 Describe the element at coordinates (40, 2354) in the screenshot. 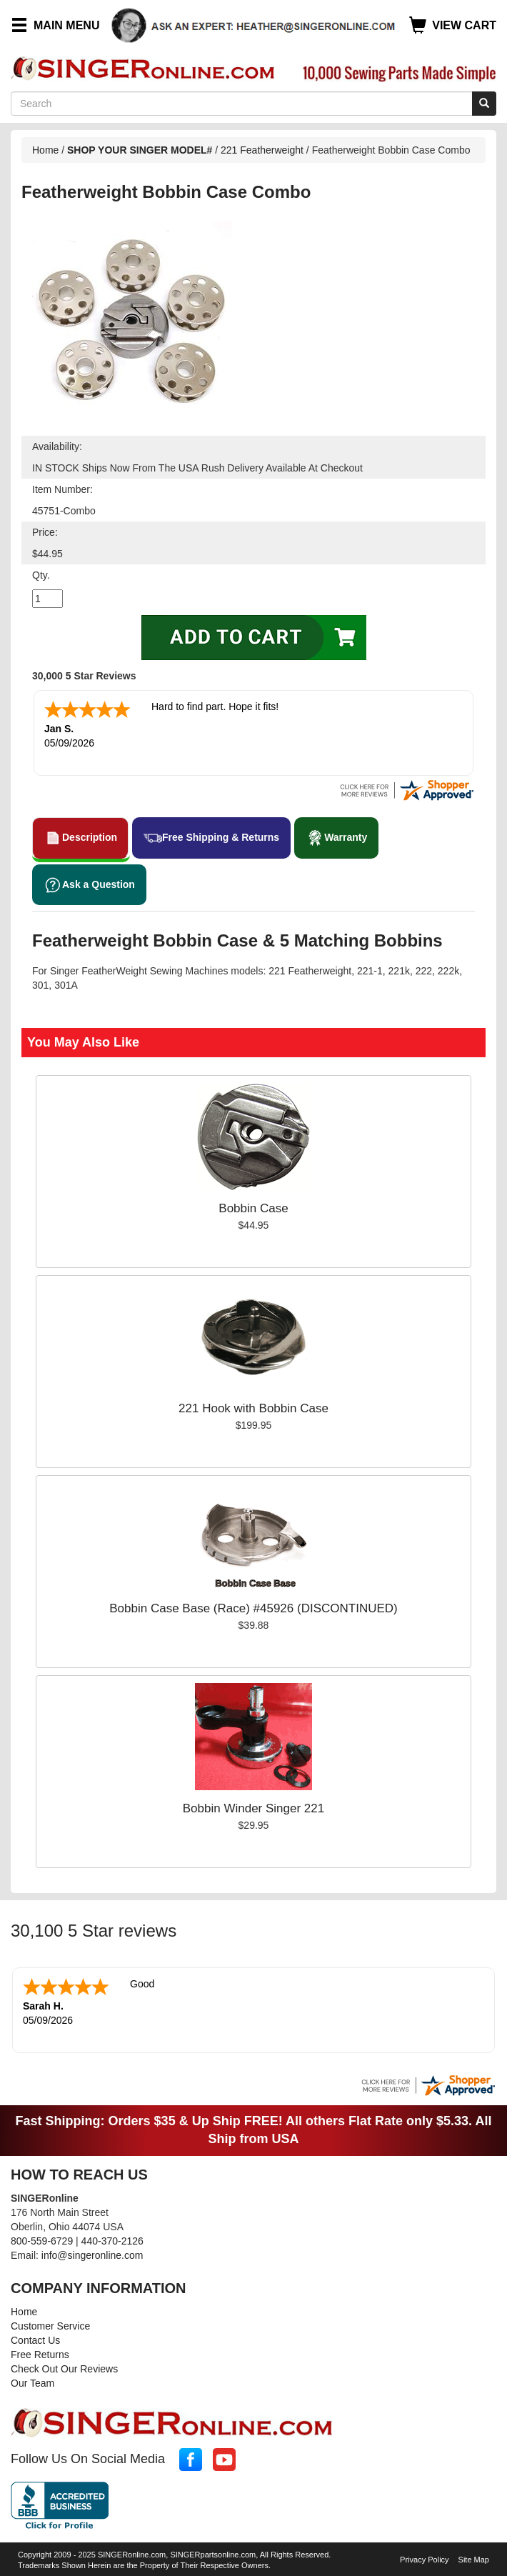

I see `Free Returns` at that location.